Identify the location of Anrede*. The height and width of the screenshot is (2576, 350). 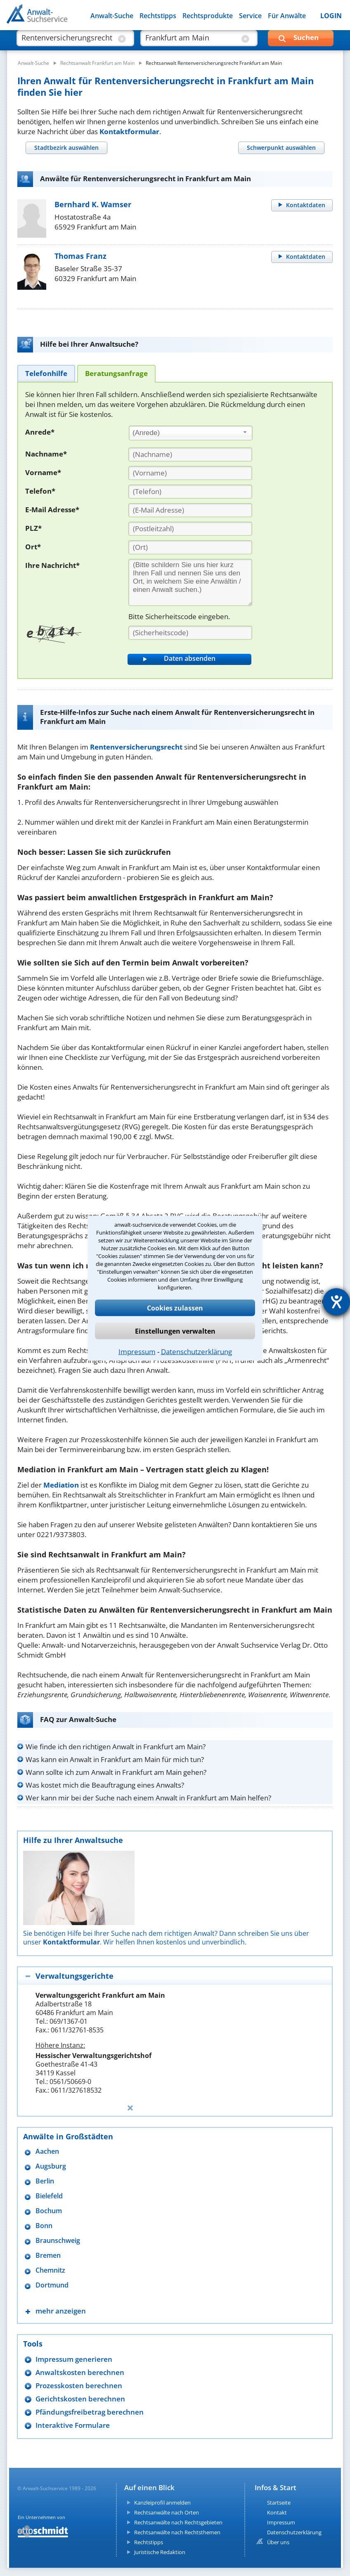
(39, 432).